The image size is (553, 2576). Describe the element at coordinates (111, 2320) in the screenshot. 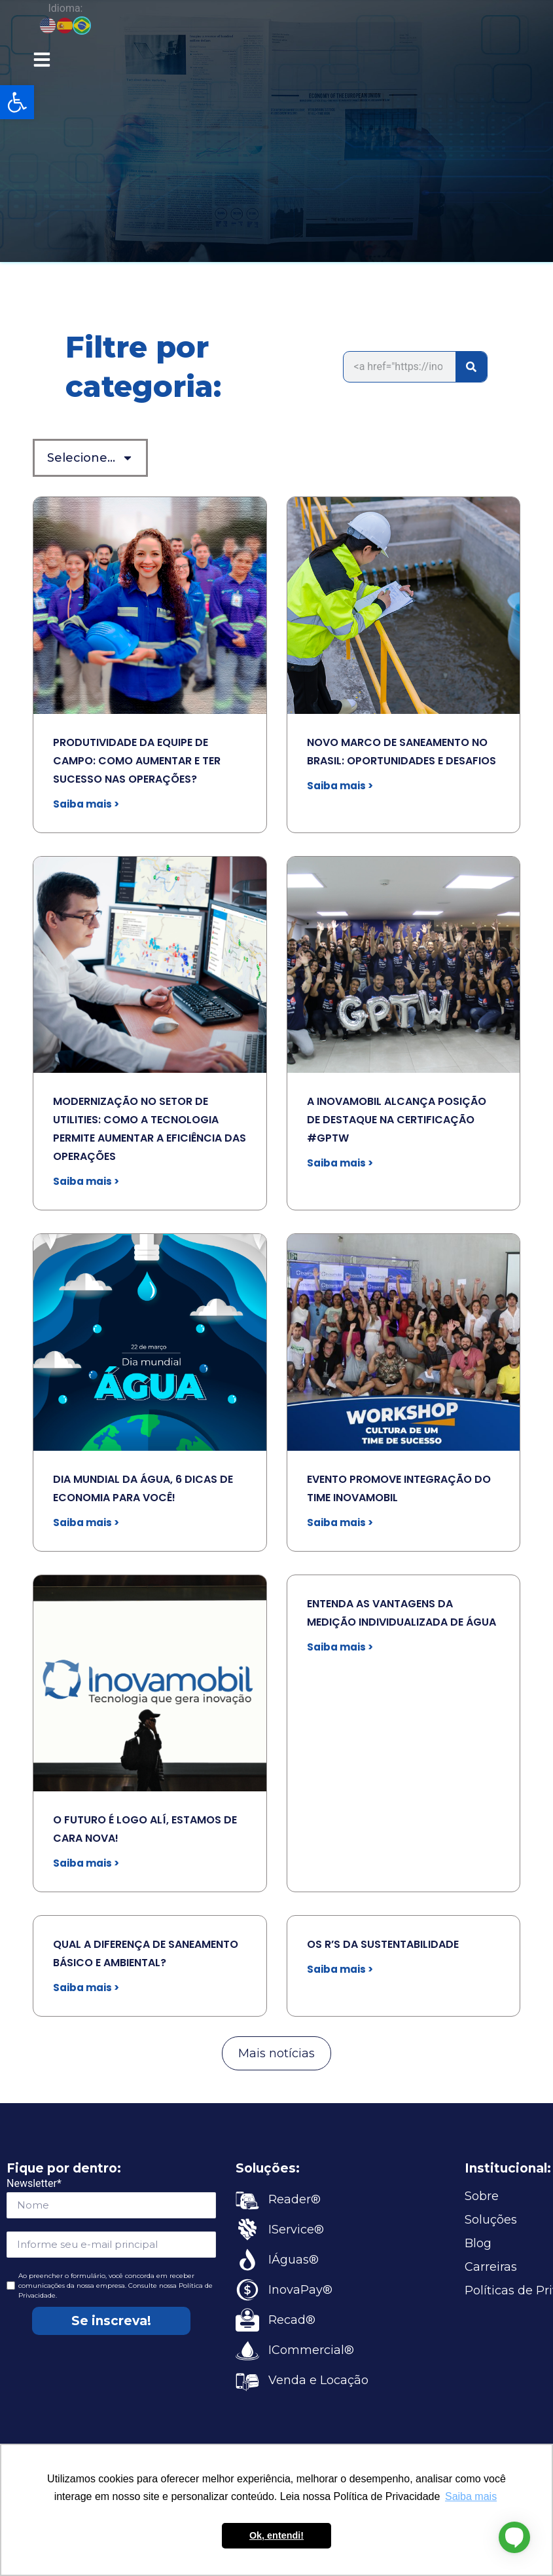

I see `Se inscreva!` at that location.